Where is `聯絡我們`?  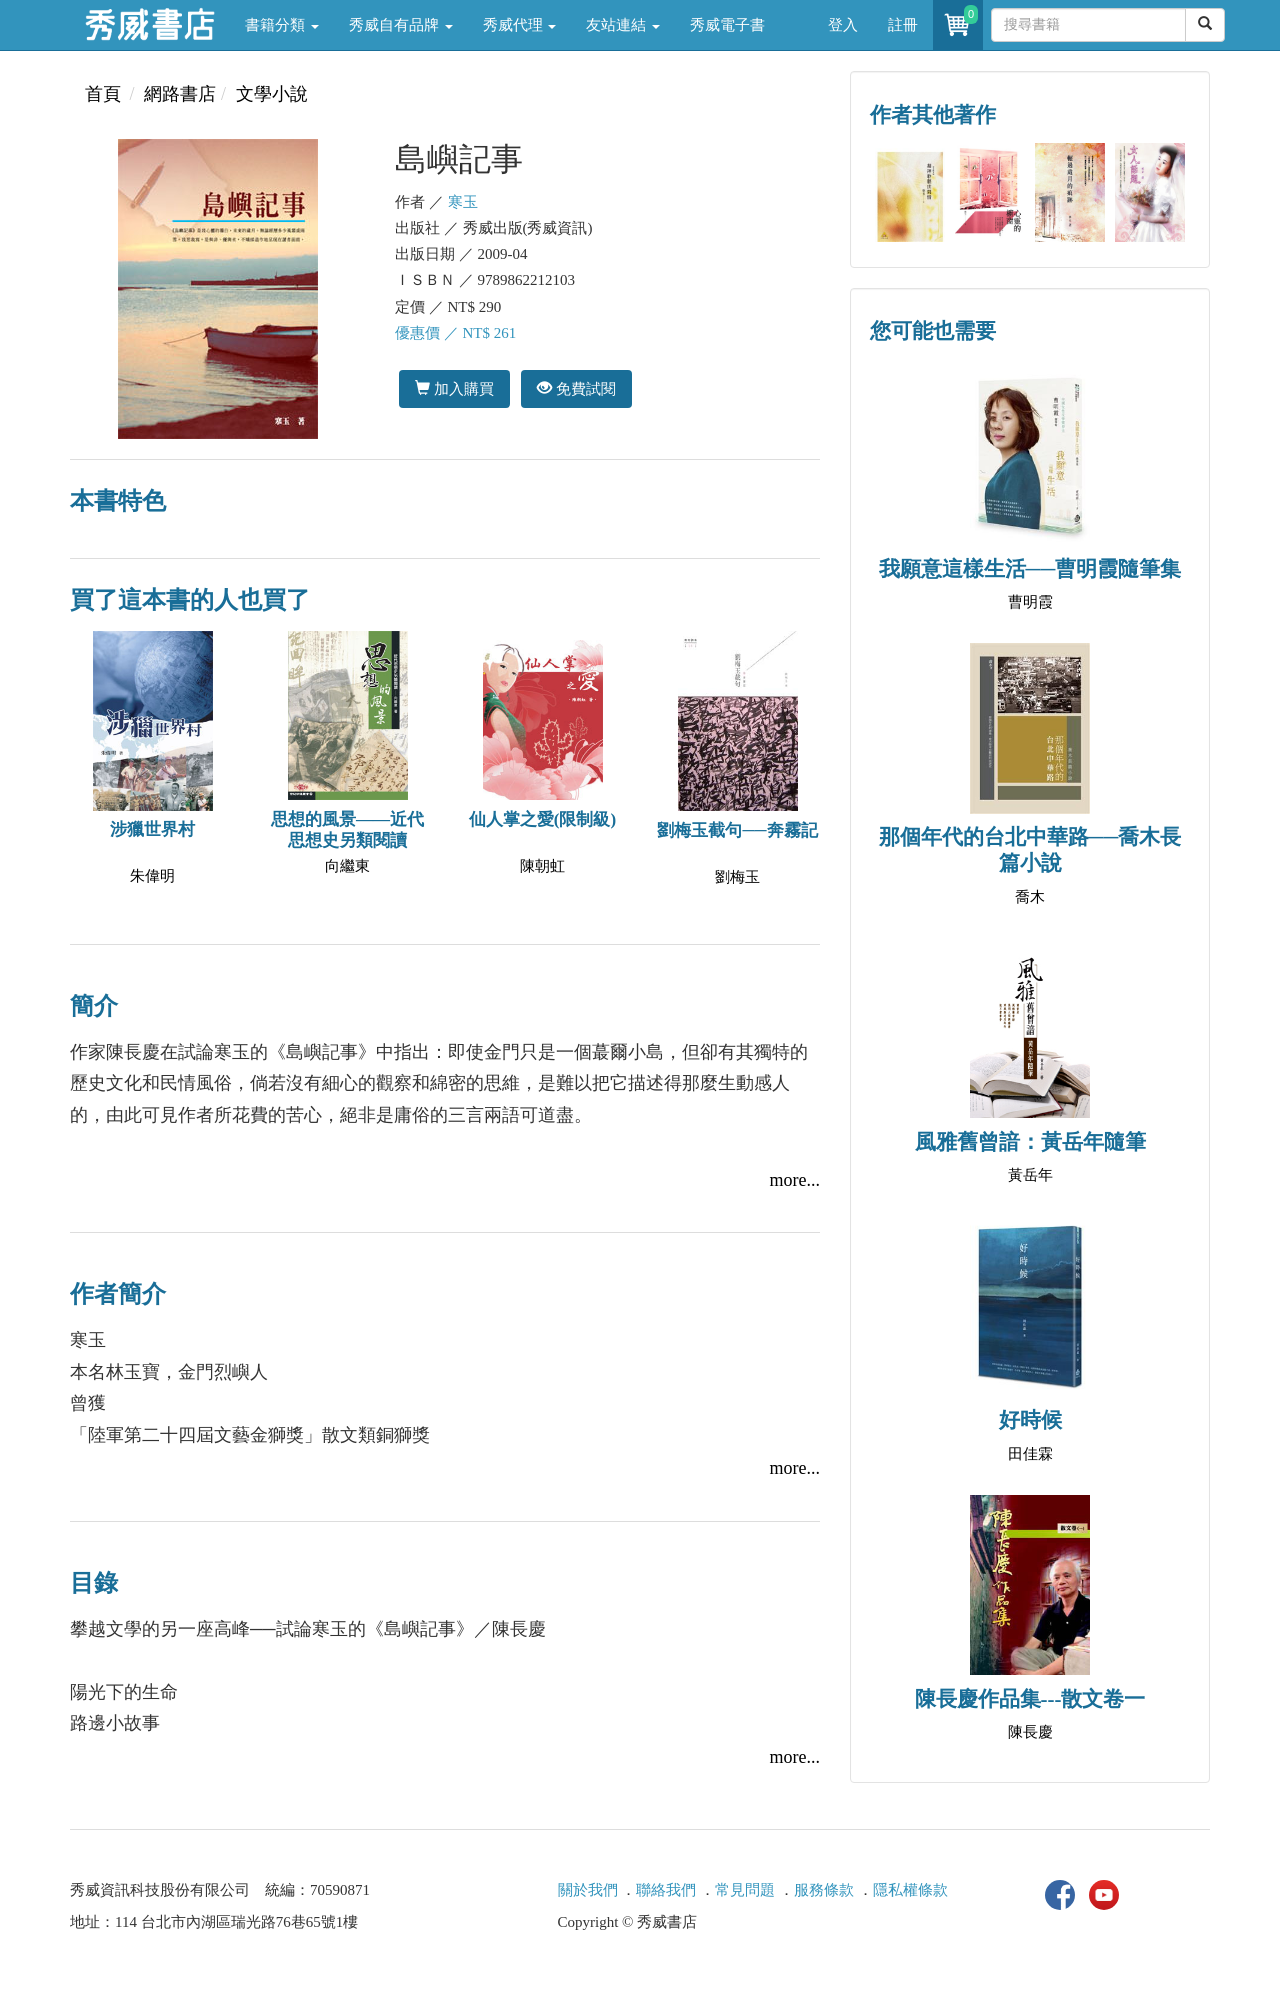 聯絡我們 is located at coordinates (666, 1890).